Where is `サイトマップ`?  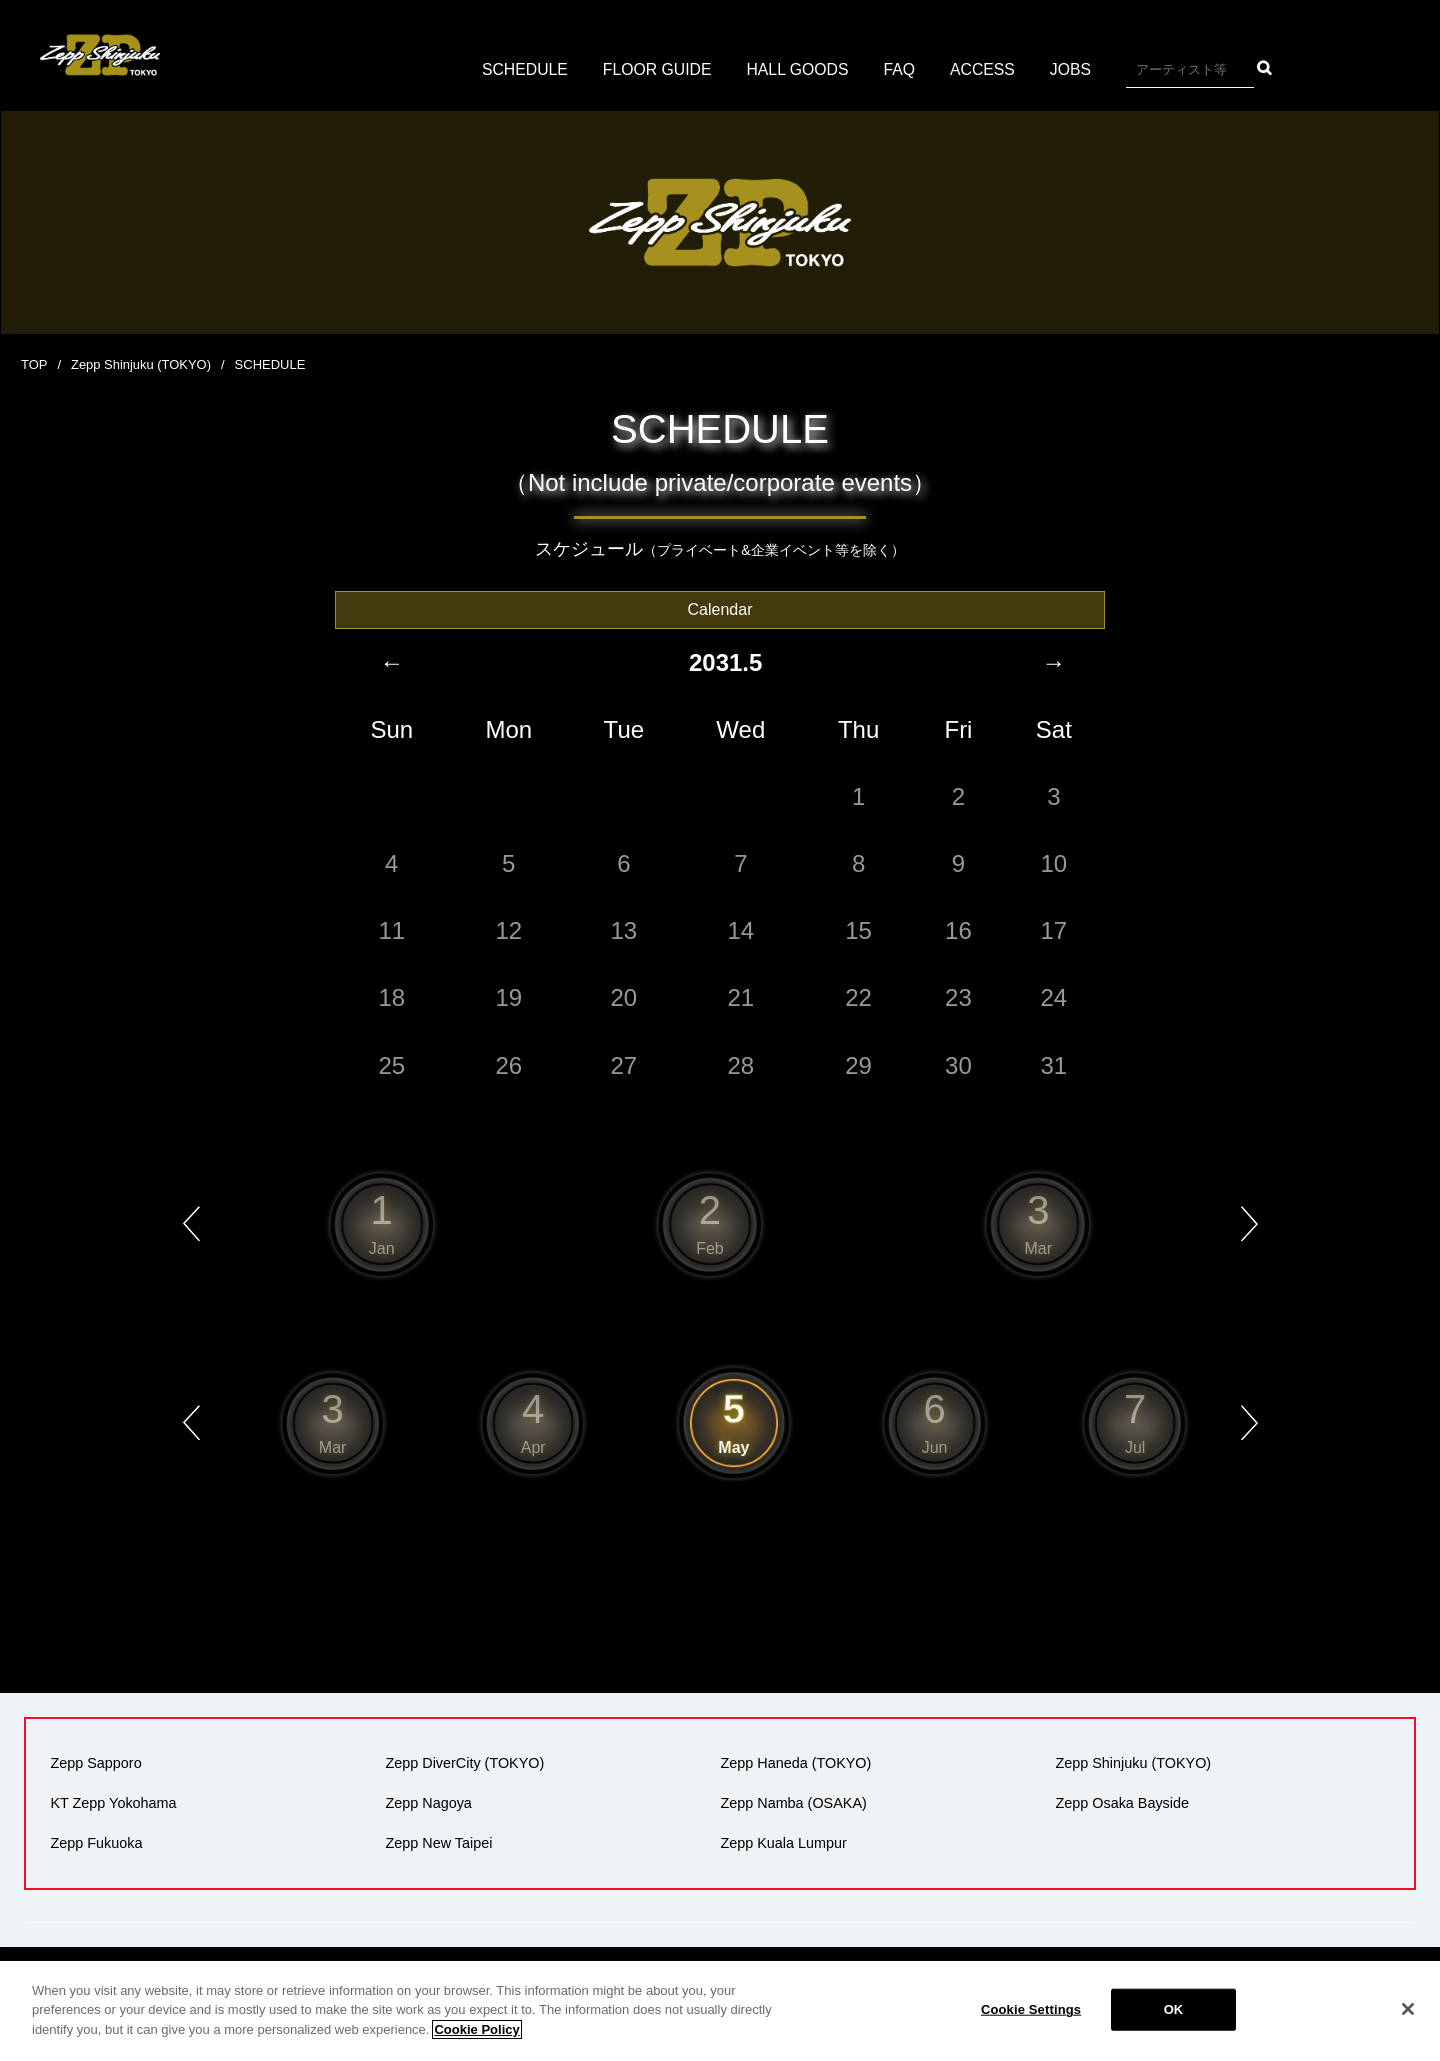 サイトマップ is located at coordinates (1232, 1983).